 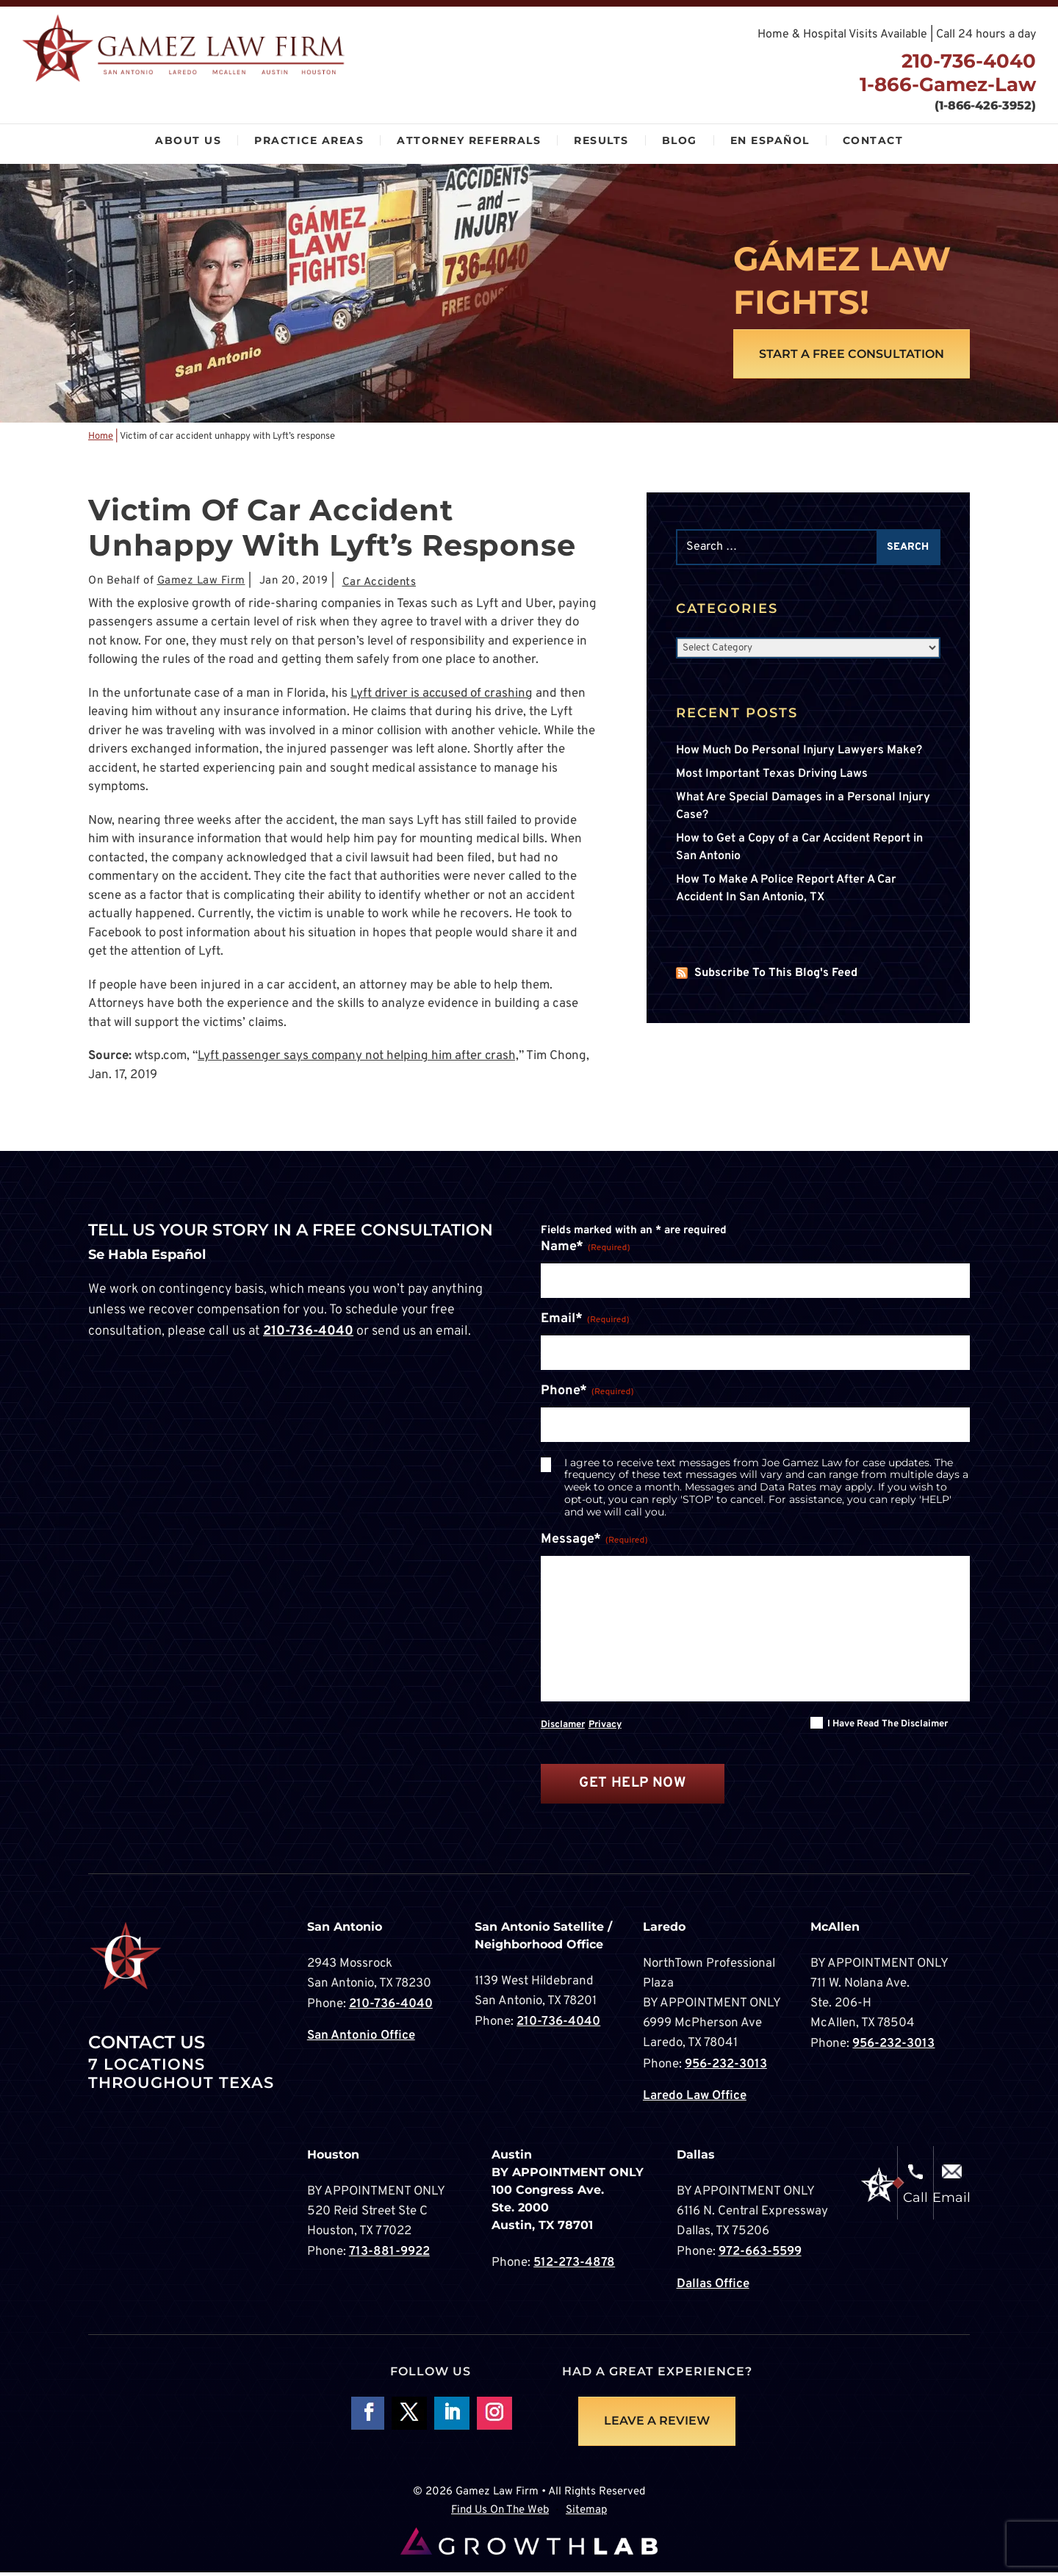 What do you see at coordinates (201, 582) in the screenshot?
I see `Gamez Law Firm` at bounding box center [201, 582].